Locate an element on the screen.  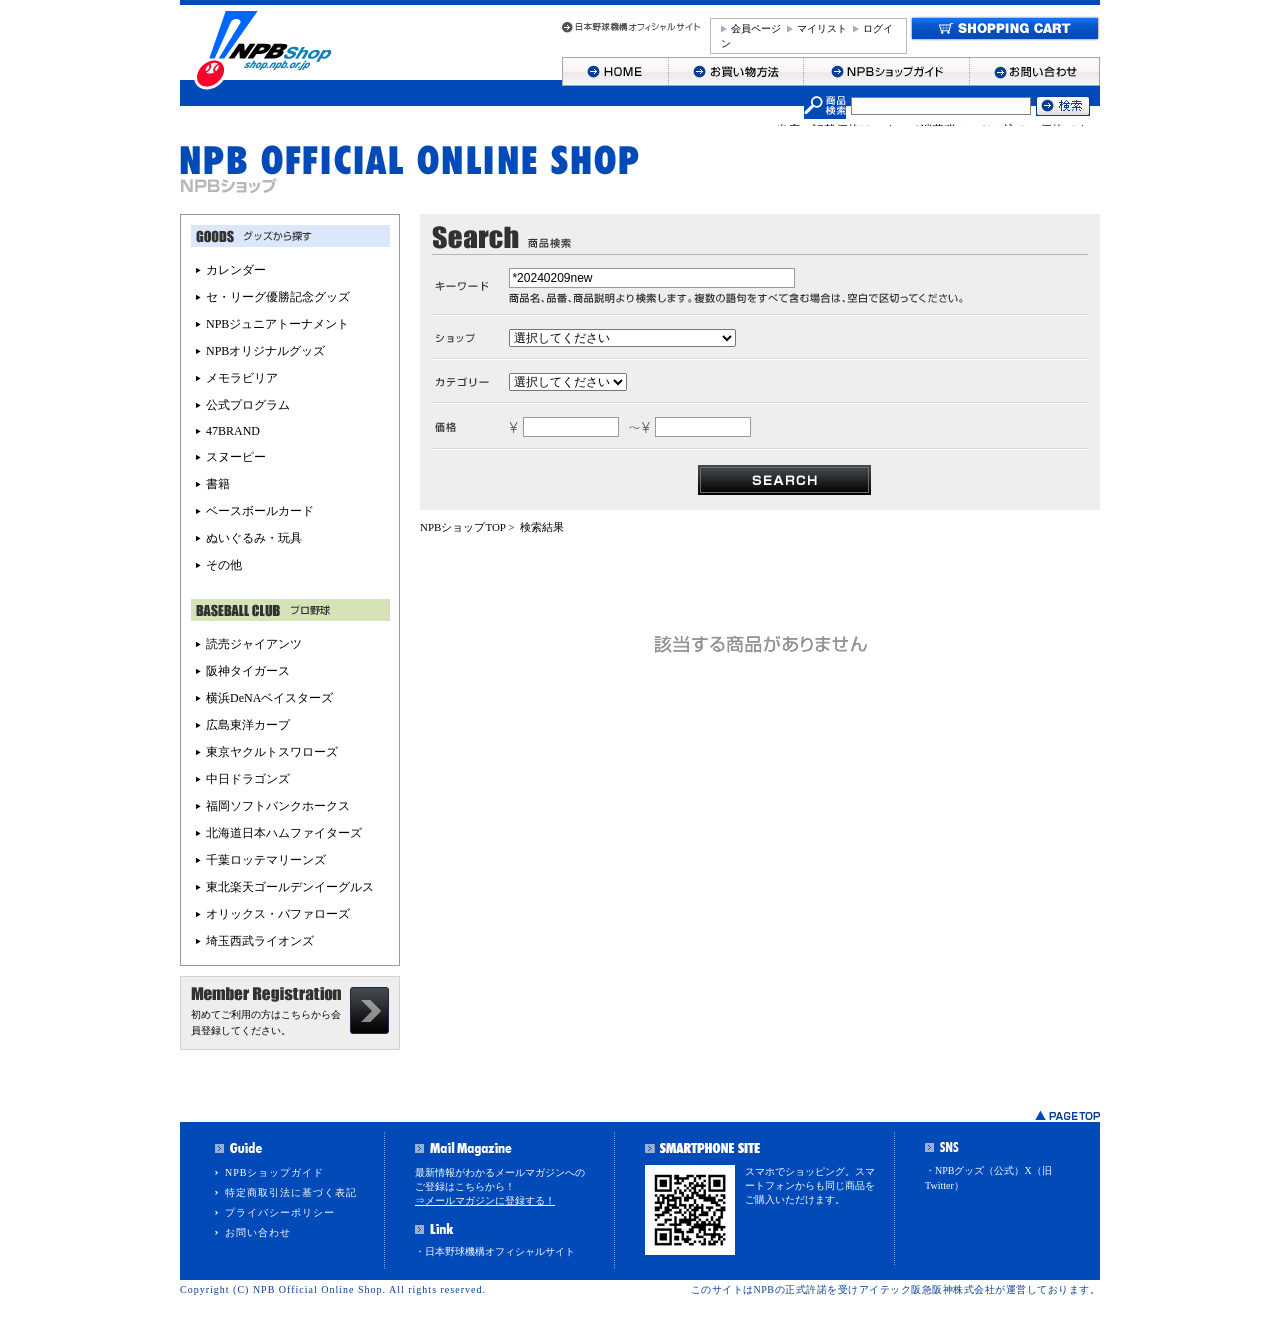
47BRAND is located at coordinates (233, 431).